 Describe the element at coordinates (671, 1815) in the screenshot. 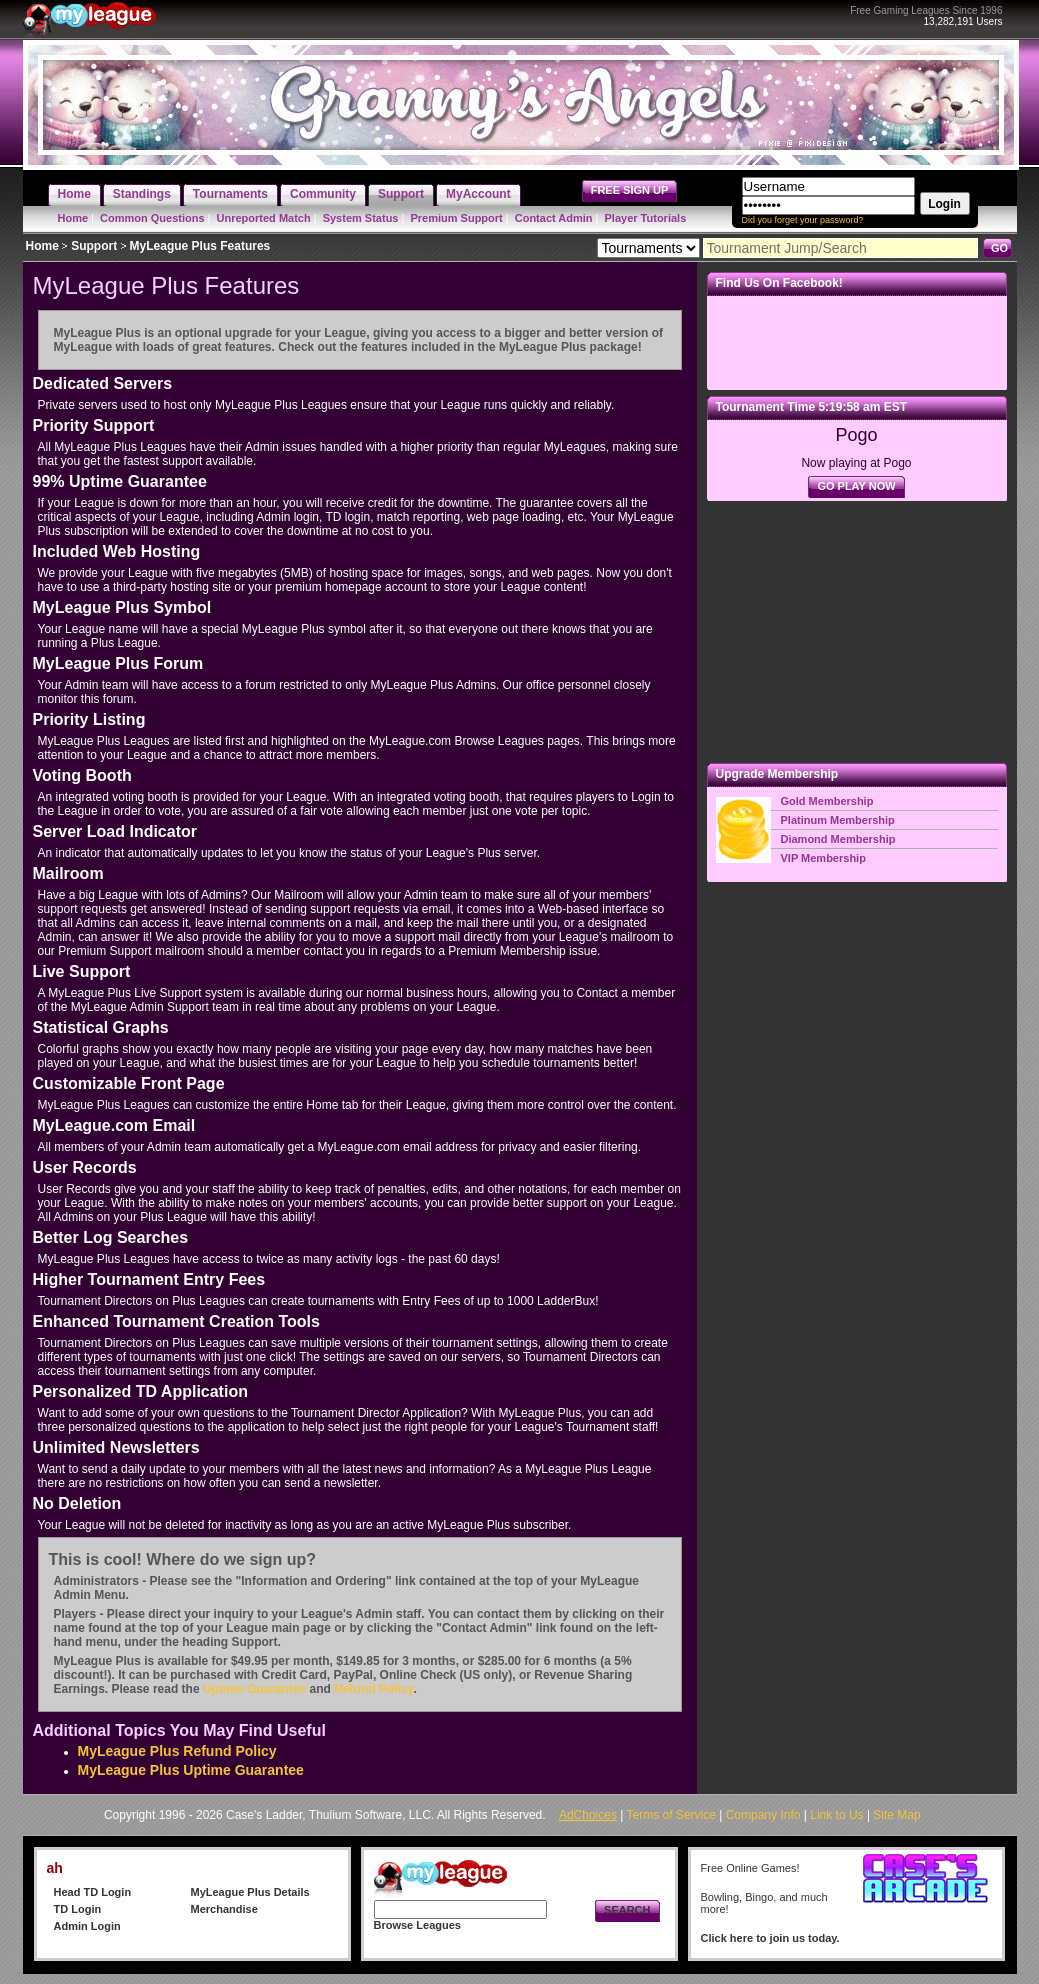

I see `Terms of Service` at that location.